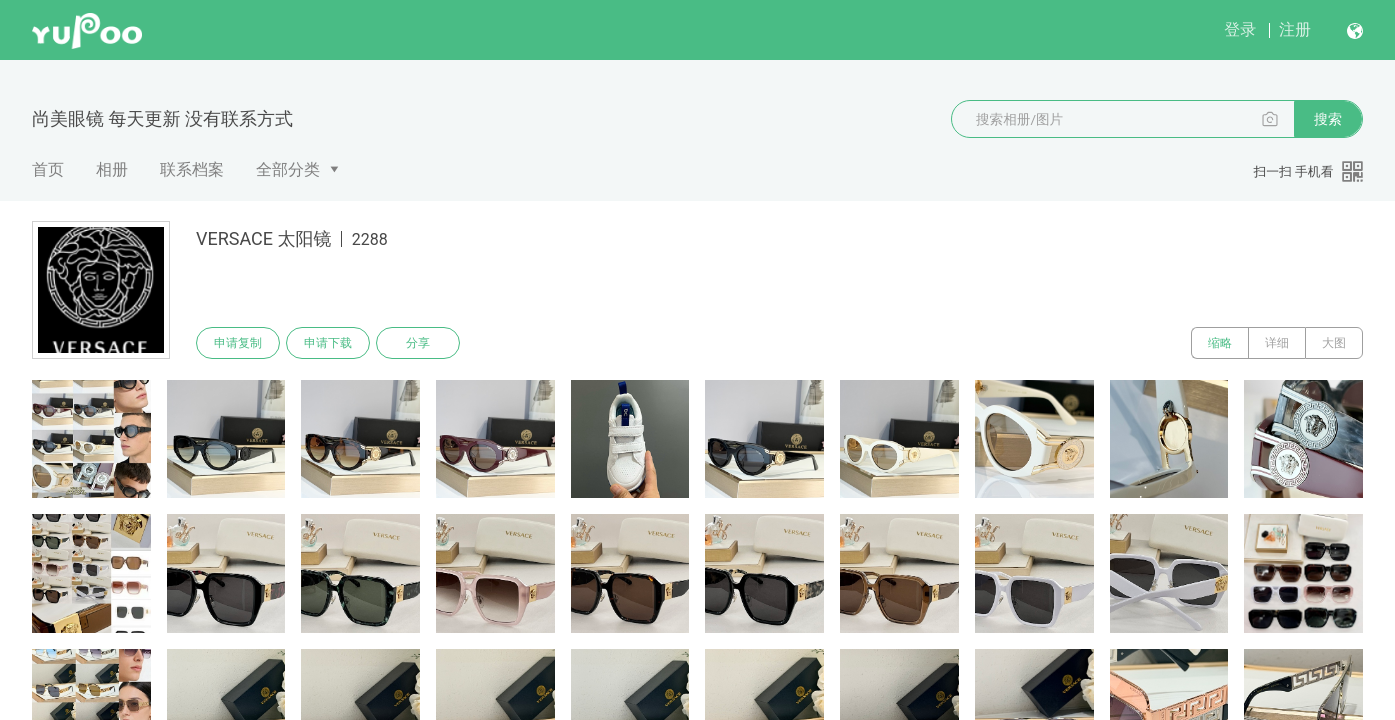 This screenshot has height=720, width=1395. What do you see at coordinates (288, 169) in the screenshot?
I see `全部分类` at bounding box center [288, 169].